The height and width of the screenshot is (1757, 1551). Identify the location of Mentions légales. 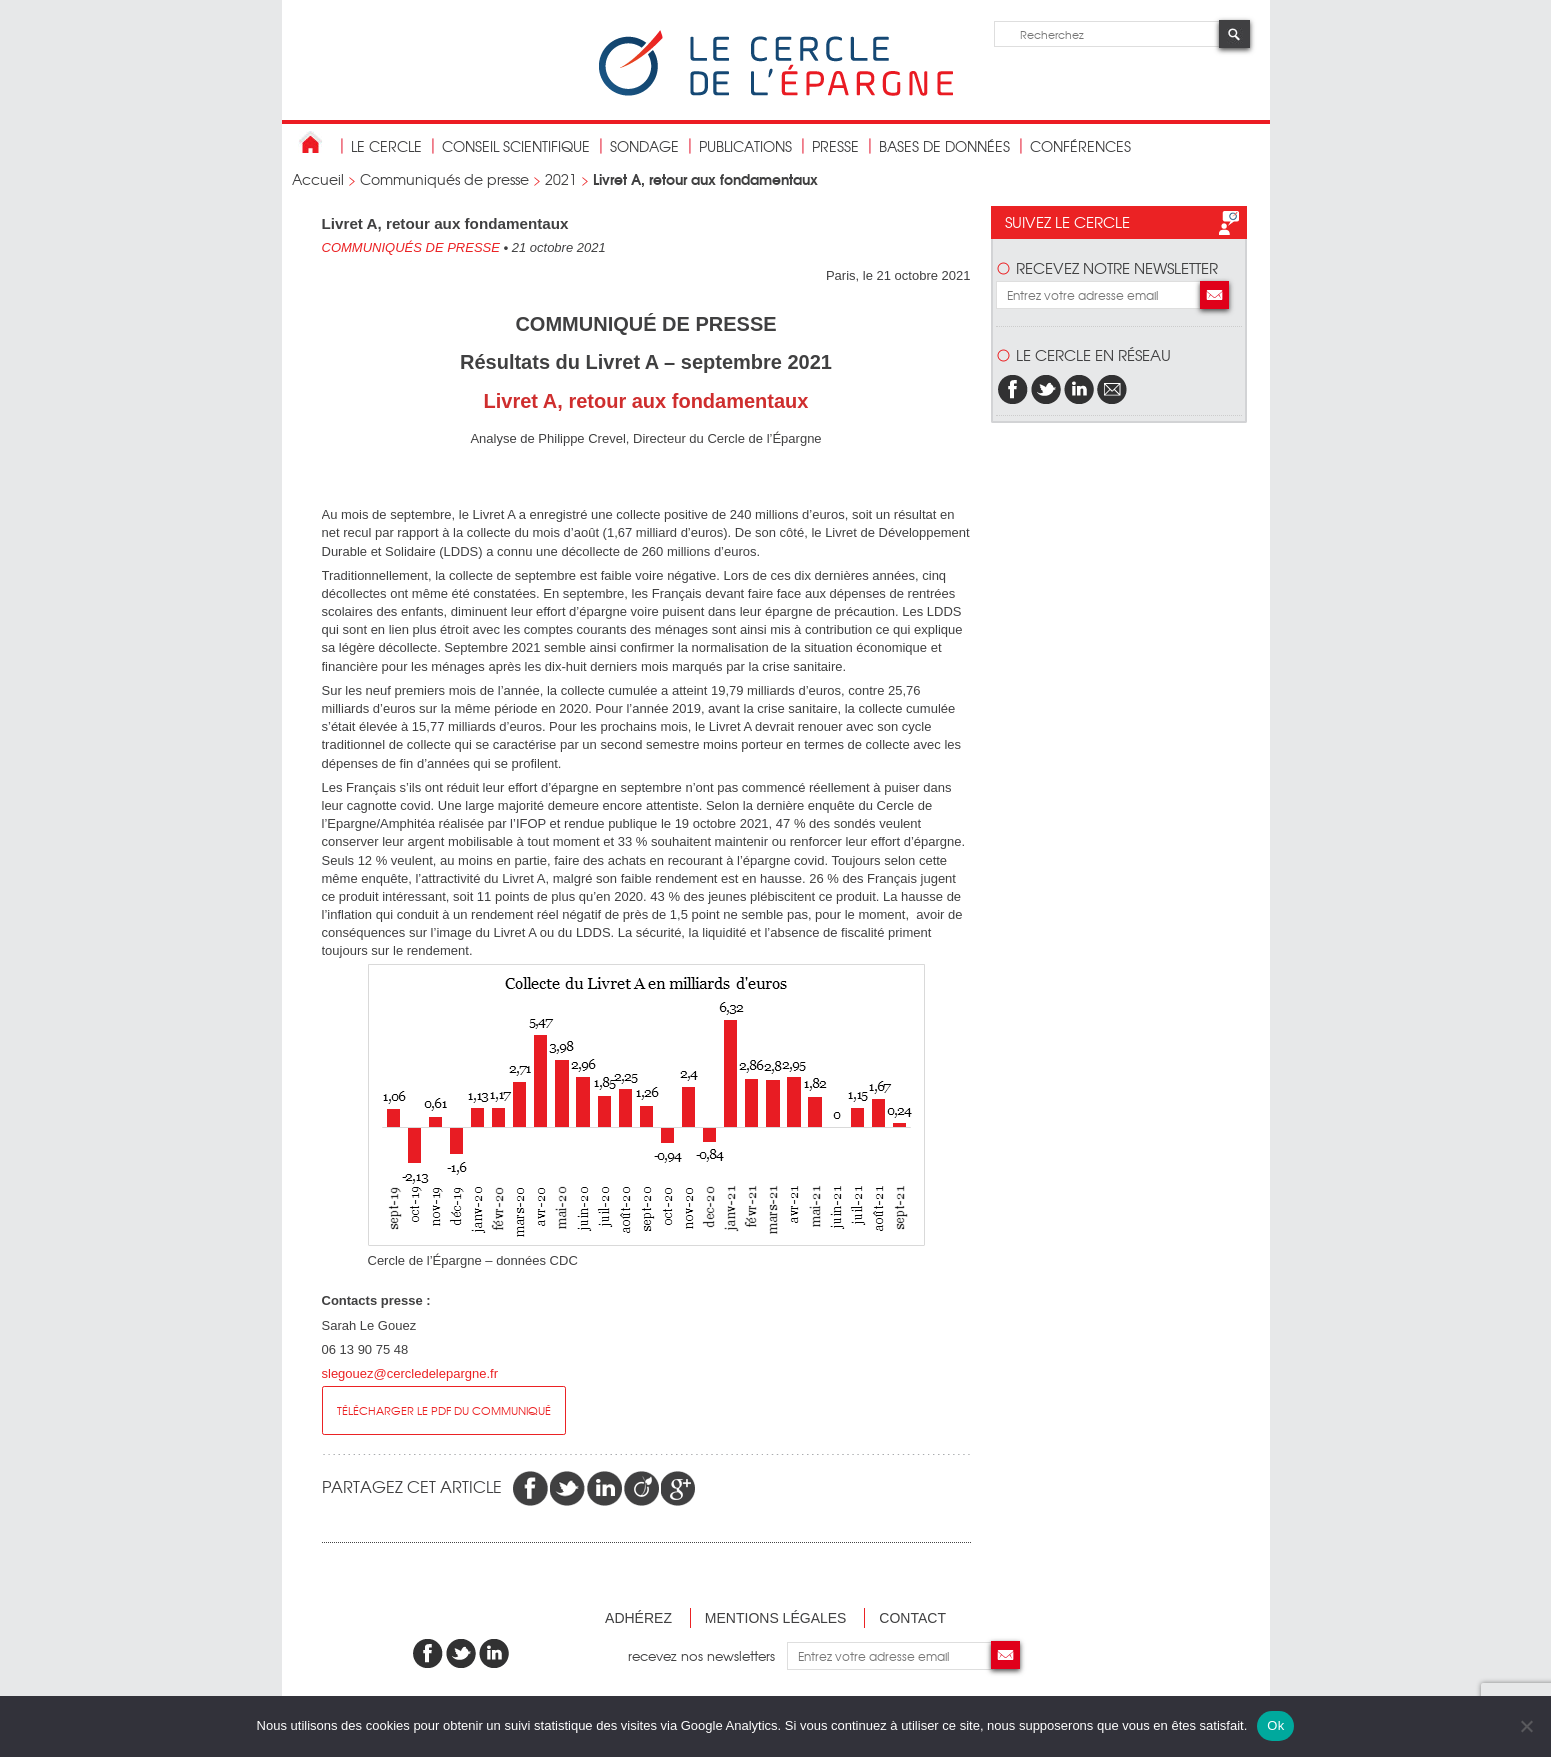
(776, 1618).